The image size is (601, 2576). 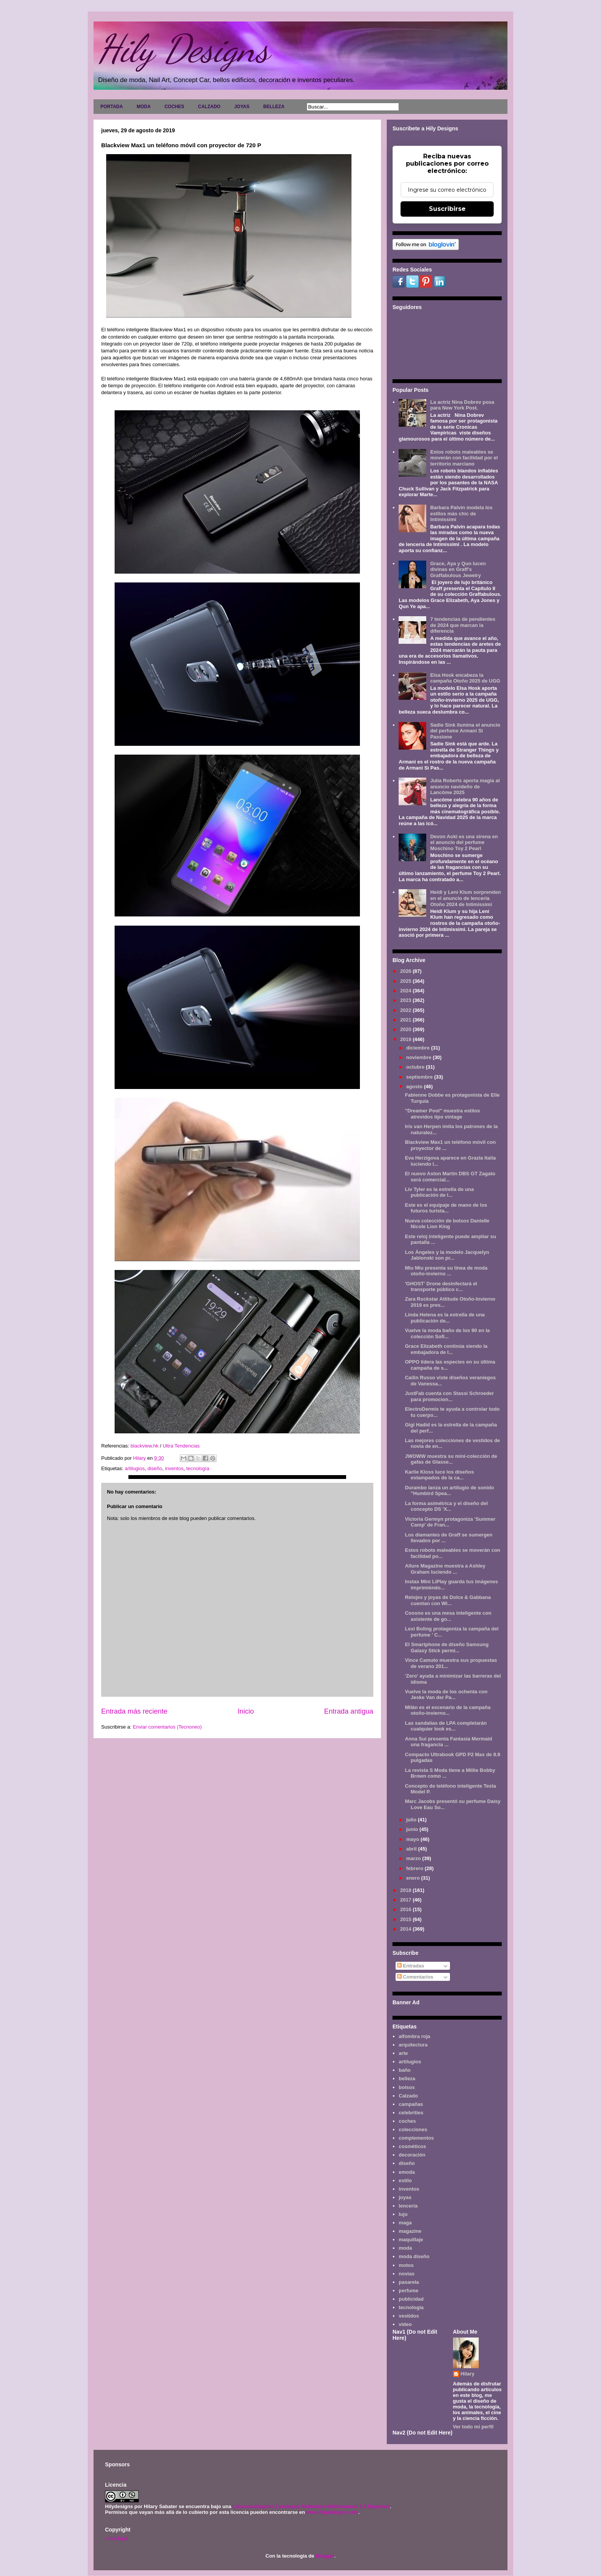 What do you see at coordinates (174, 106) in the screenshot?
I see `COCHES` at bounding box center [174, 106].